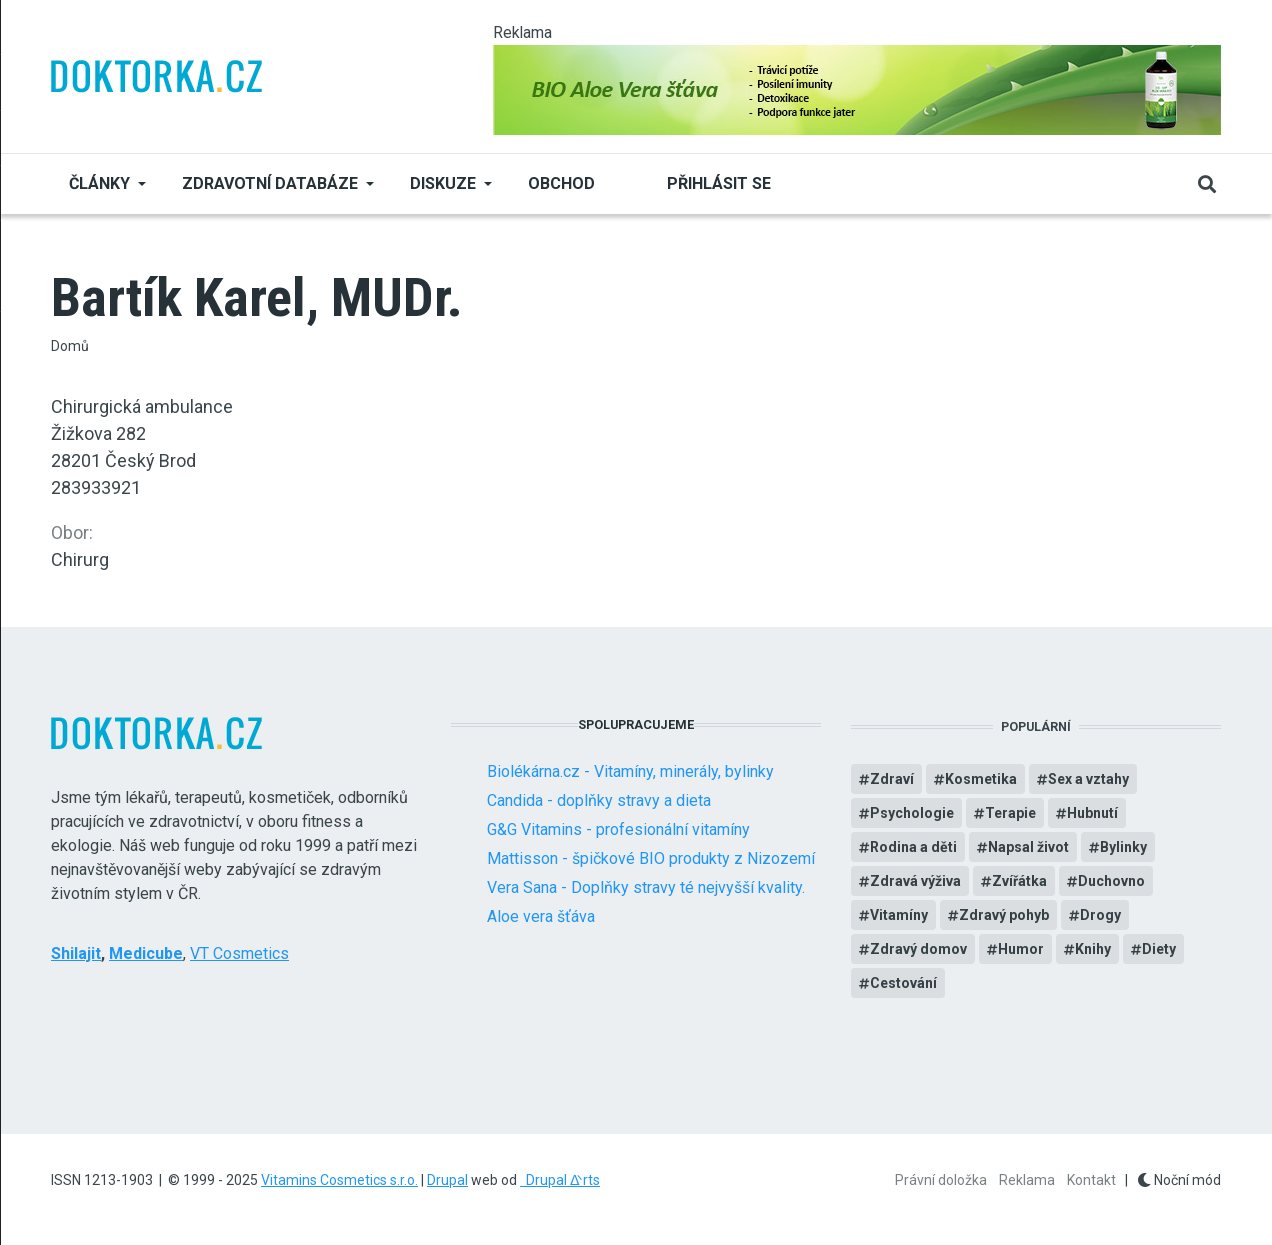  What do you see at coordinates (918, 949) in the screenshot?
I see `Zdravý domov` at bounding box center [918, 949].